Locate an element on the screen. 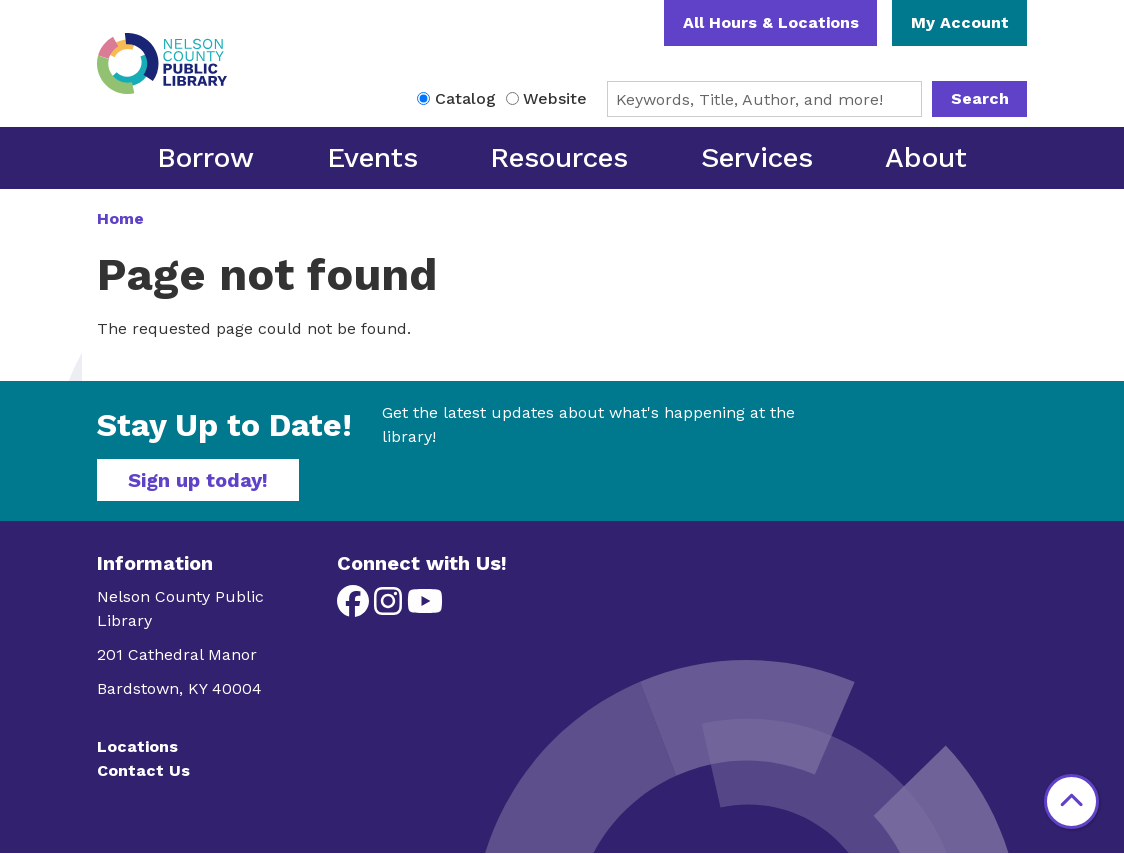  Services [menuitem] is located at coordinates (757, 157).